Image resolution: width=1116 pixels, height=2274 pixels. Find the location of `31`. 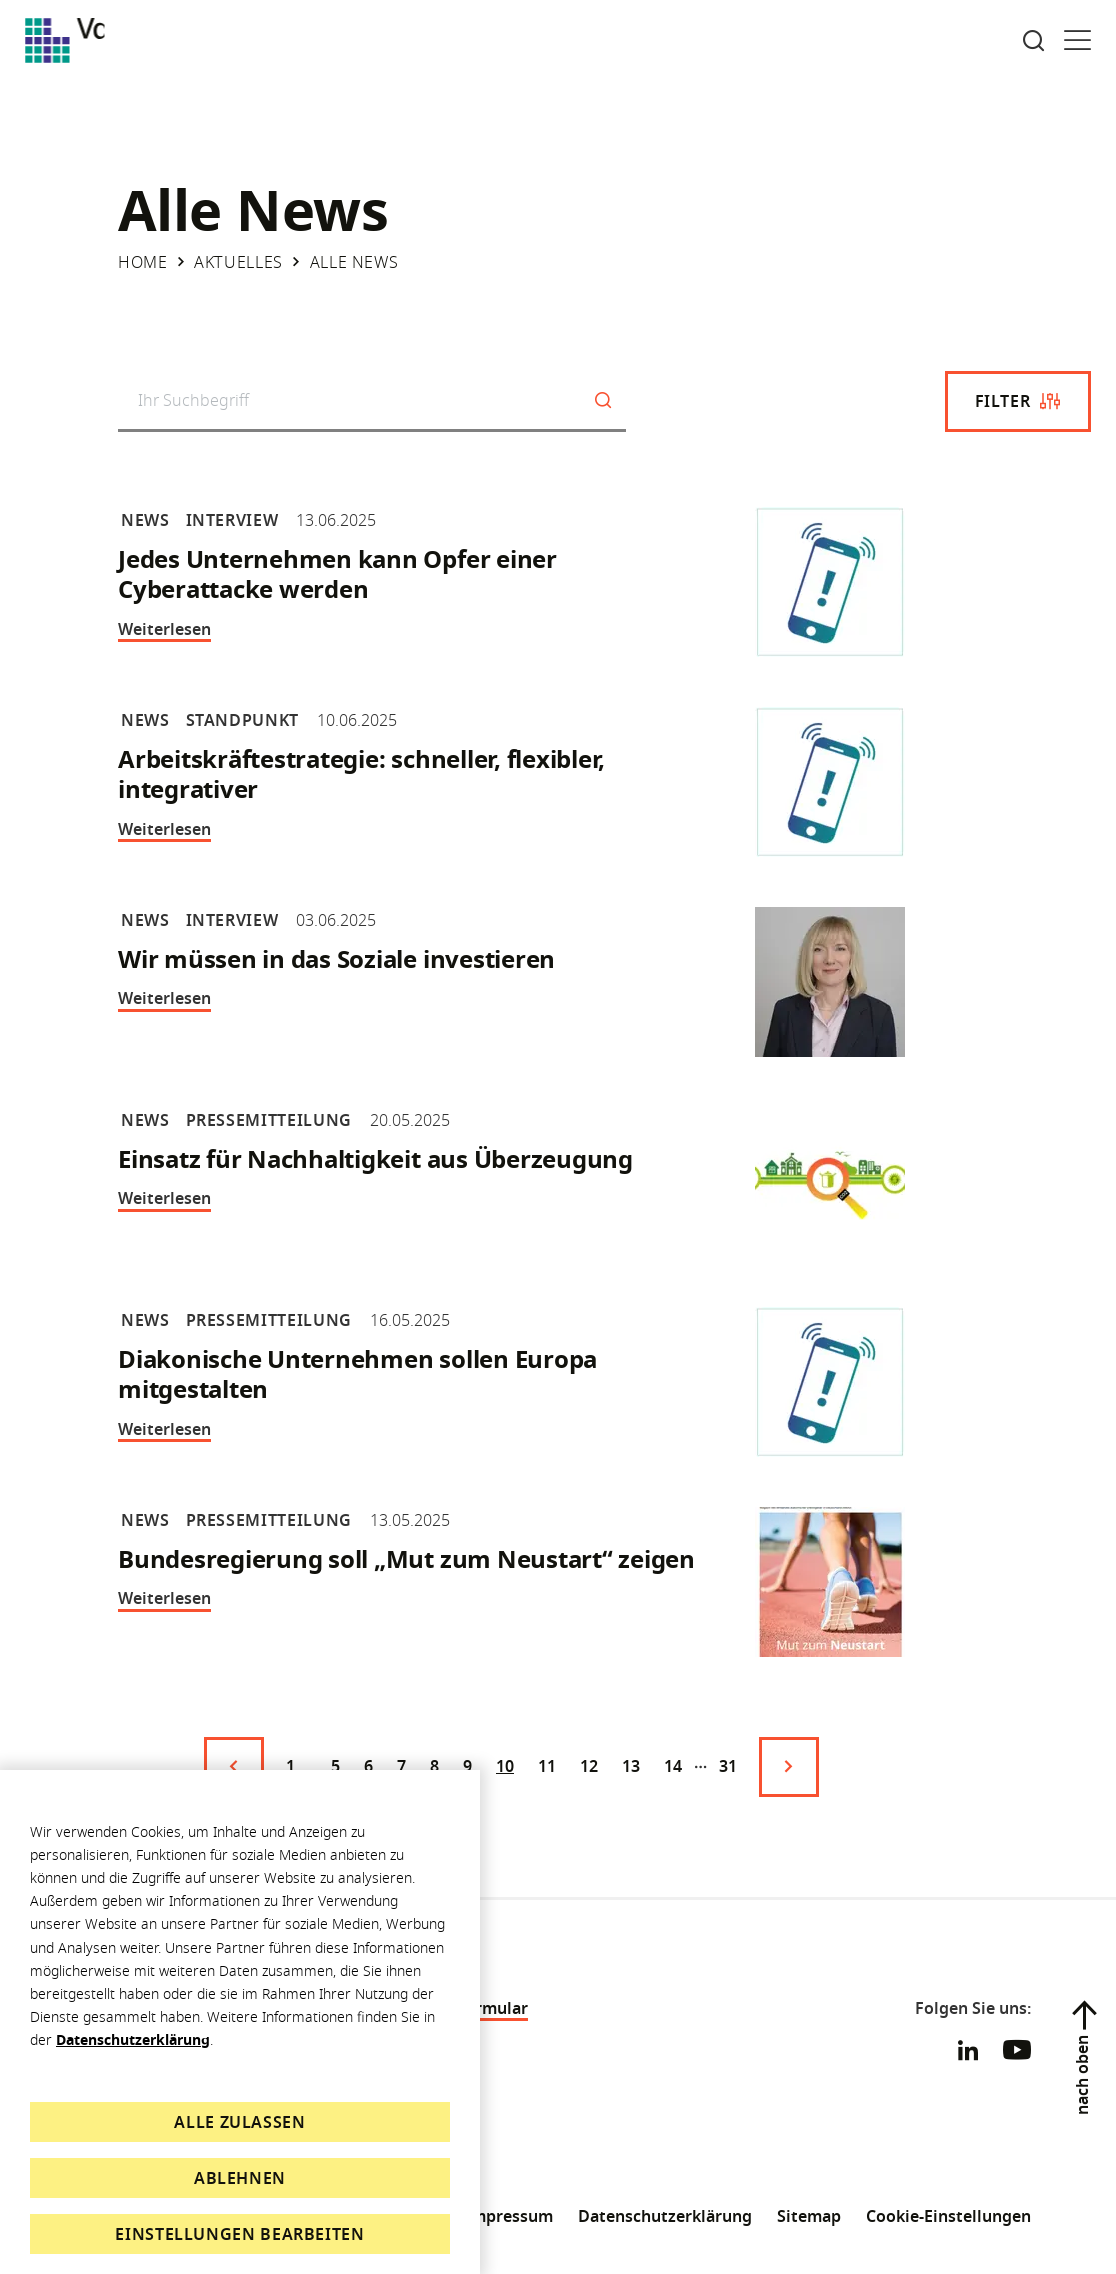

31 is located at coordinates (728, 1766).